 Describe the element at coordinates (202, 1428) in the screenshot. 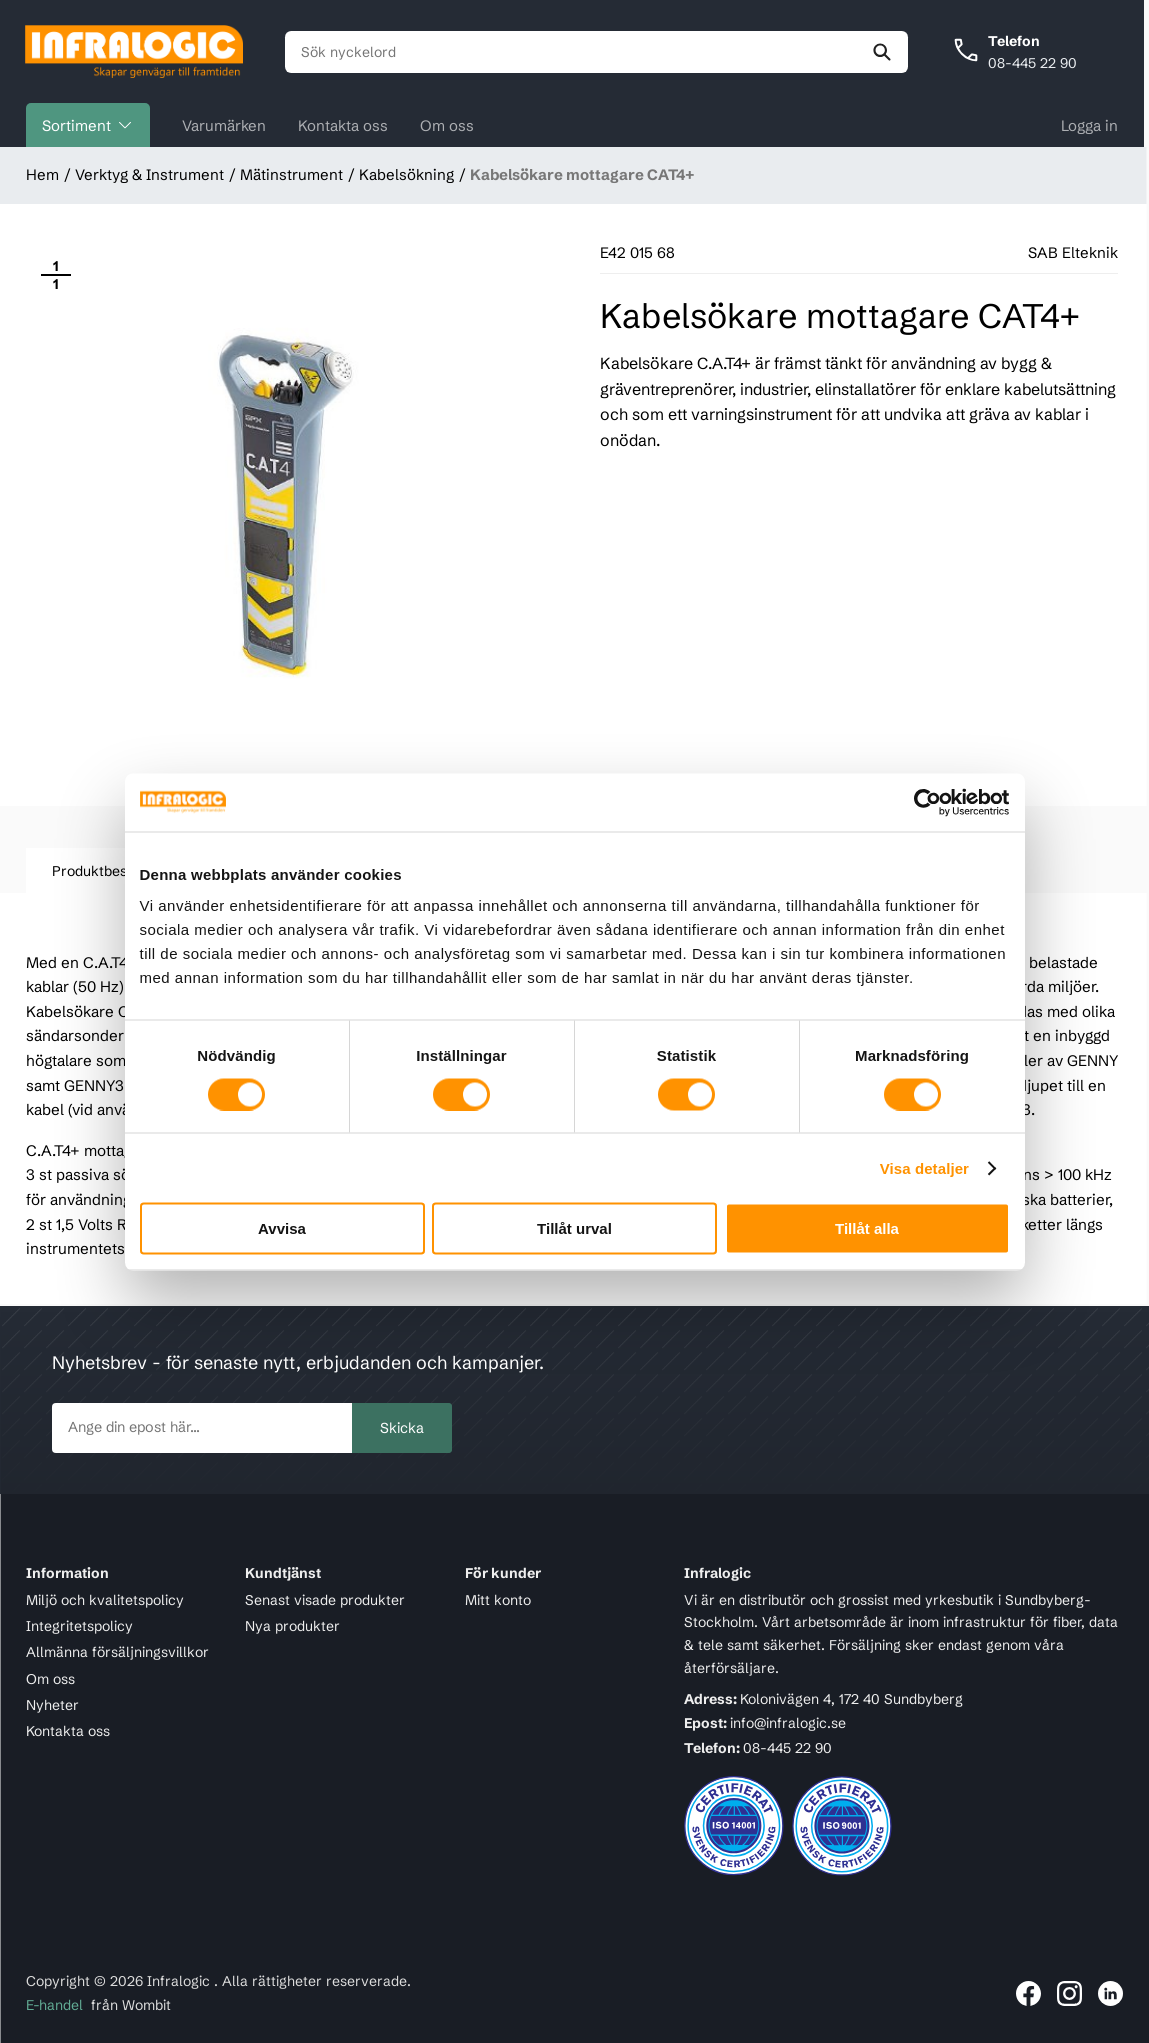

I see `[newsletter.subscribe]` at that location.